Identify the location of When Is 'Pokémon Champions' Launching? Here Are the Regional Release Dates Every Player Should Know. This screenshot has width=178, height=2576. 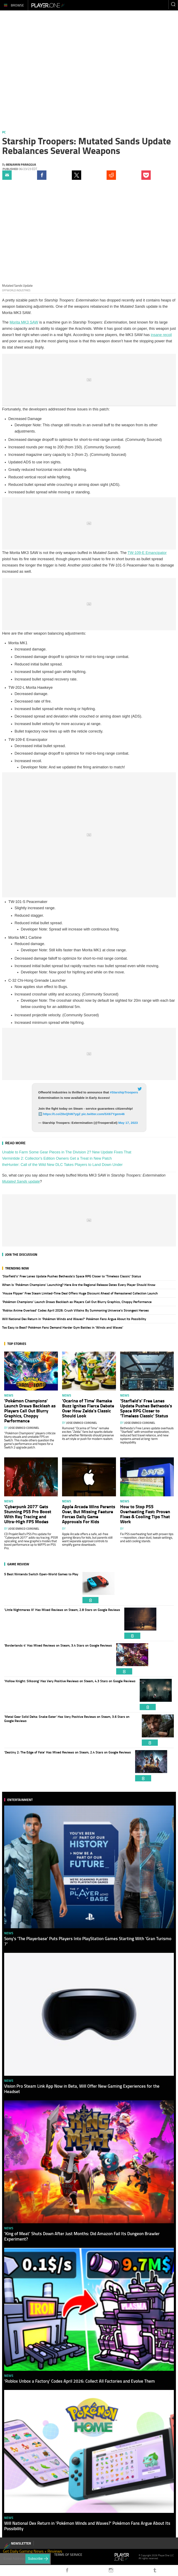
(78, 1284).